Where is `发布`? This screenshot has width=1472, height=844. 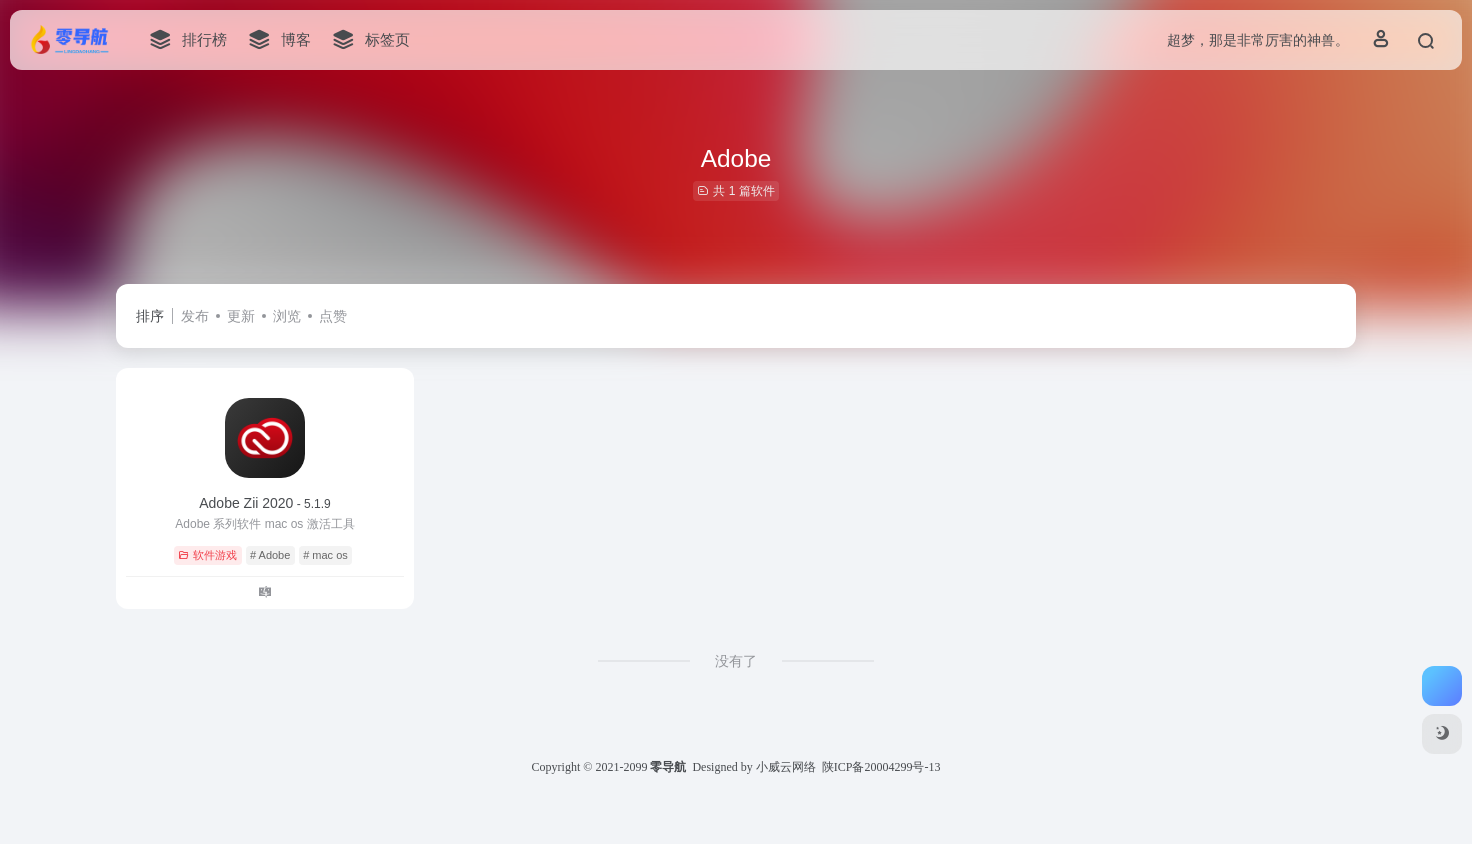 发布 is located at coordinates (195, 316).